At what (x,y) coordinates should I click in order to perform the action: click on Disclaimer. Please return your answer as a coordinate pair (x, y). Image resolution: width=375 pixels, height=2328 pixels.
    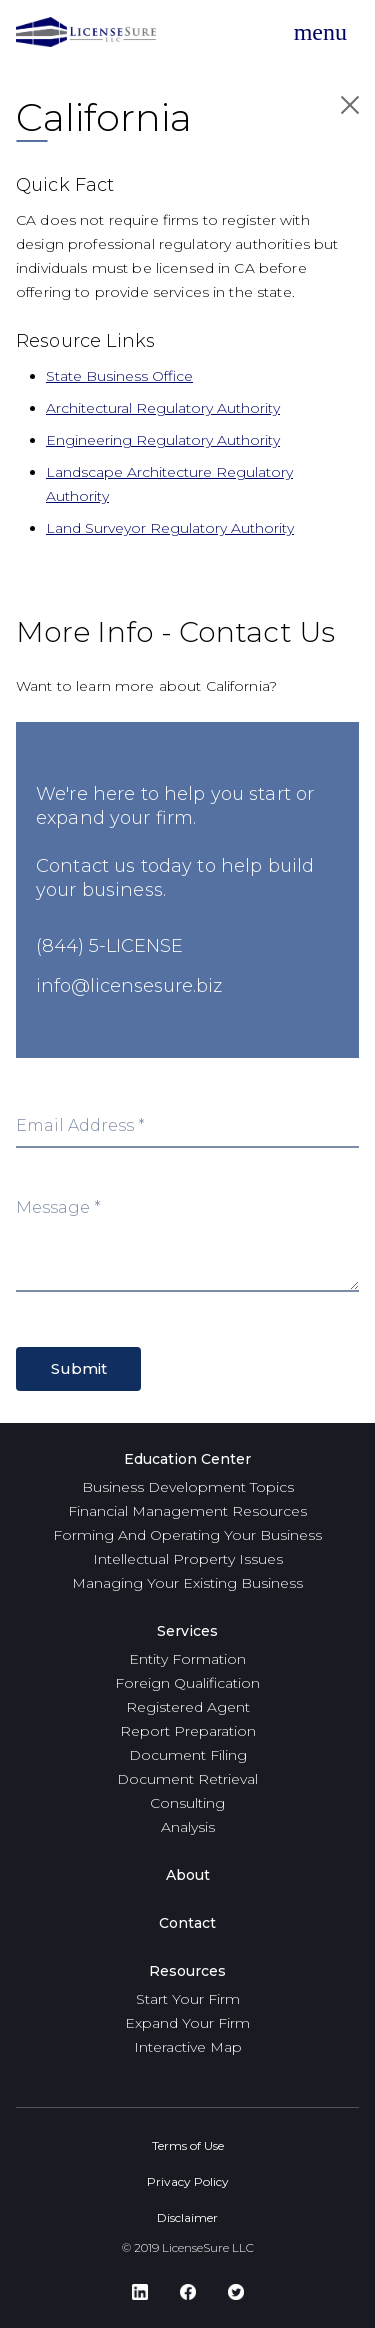
    Looking at the image, I should click on (187, 2217).